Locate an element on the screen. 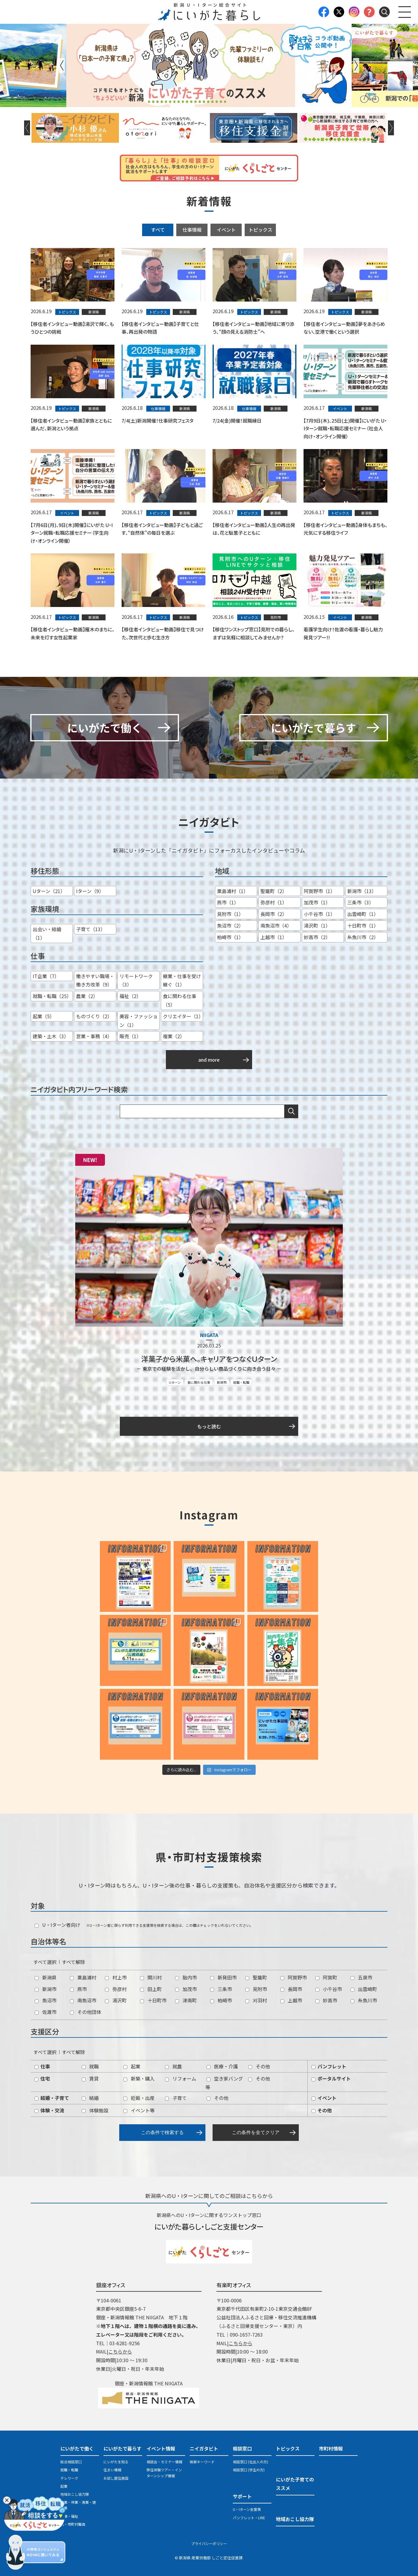 This screenshot has height=2576, width=418. 阿賀町 is located at coordinates (326, 1977).